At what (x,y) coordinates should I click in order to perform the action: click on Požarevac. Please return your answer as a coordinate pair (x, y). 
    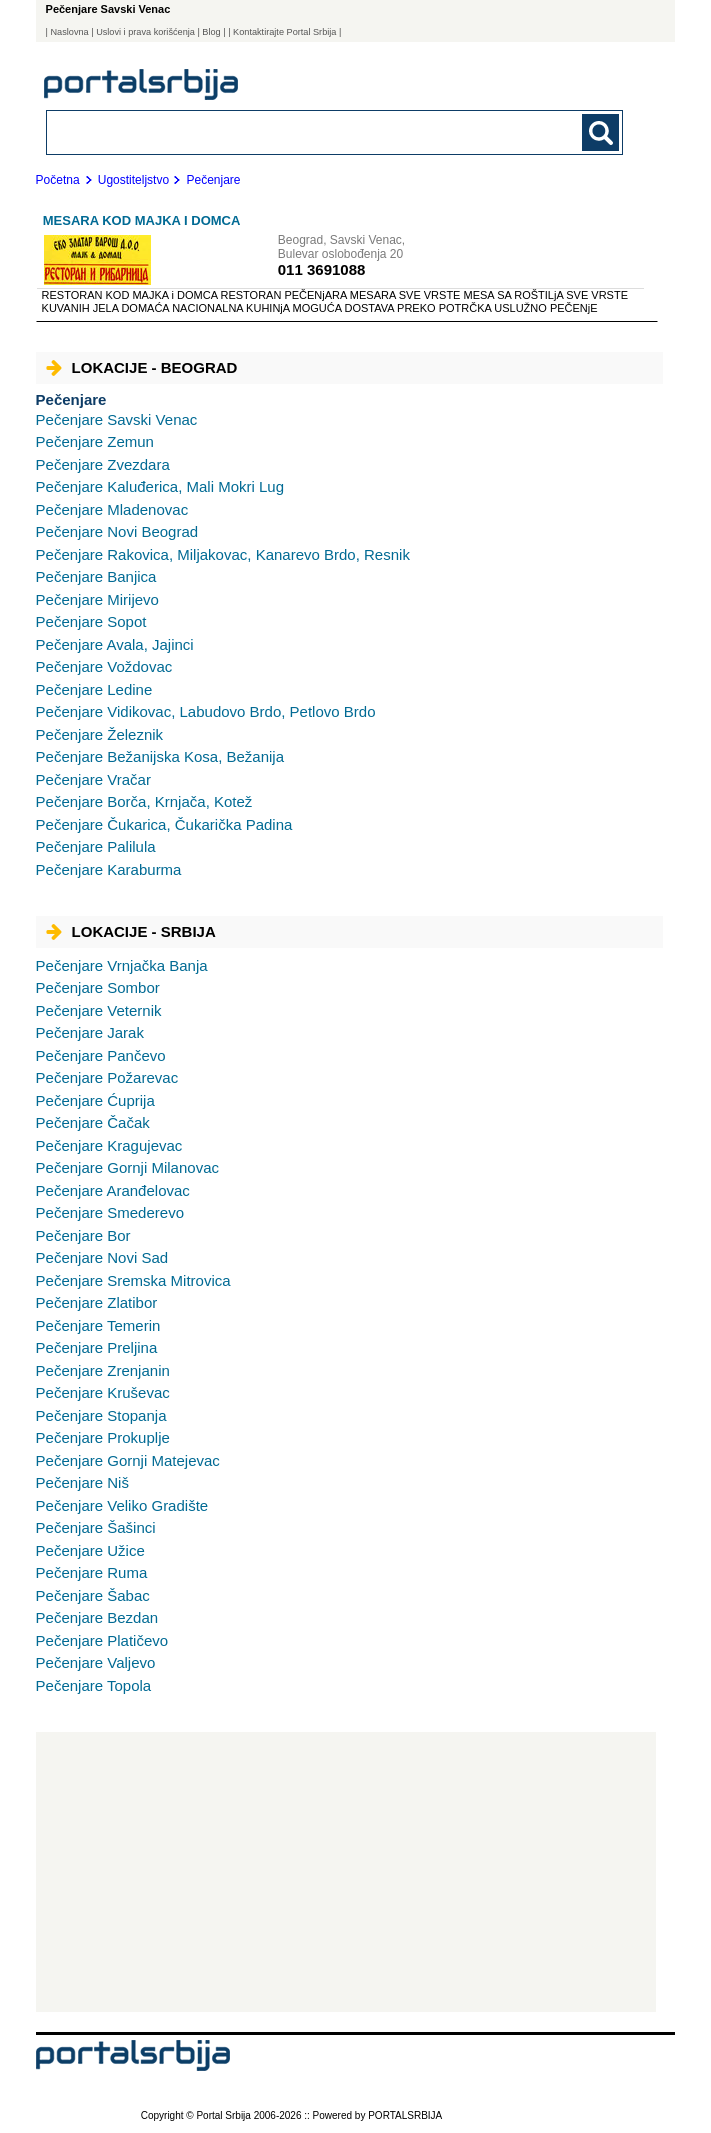
    Looking at the image, I should click on (107, 1077).